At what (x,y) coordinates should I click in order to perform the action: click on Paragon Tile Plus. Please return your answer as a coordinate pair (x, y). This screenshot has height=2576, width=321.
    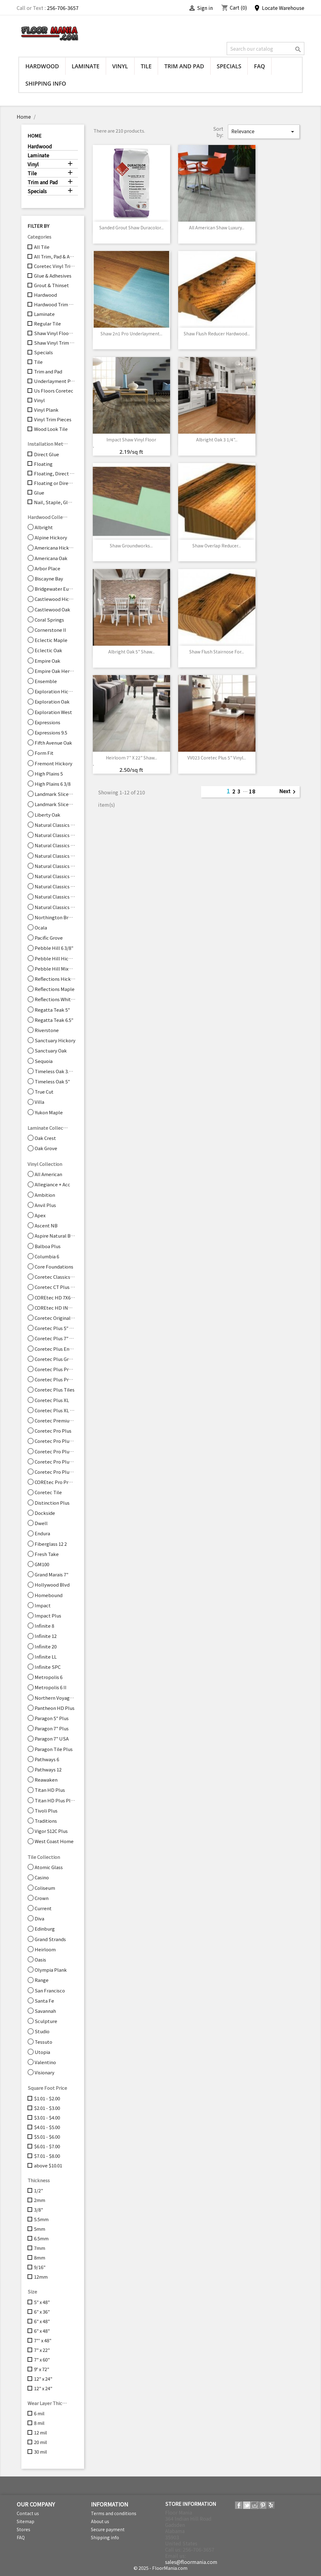
    Looking at the image, I should click on (54, 1749).